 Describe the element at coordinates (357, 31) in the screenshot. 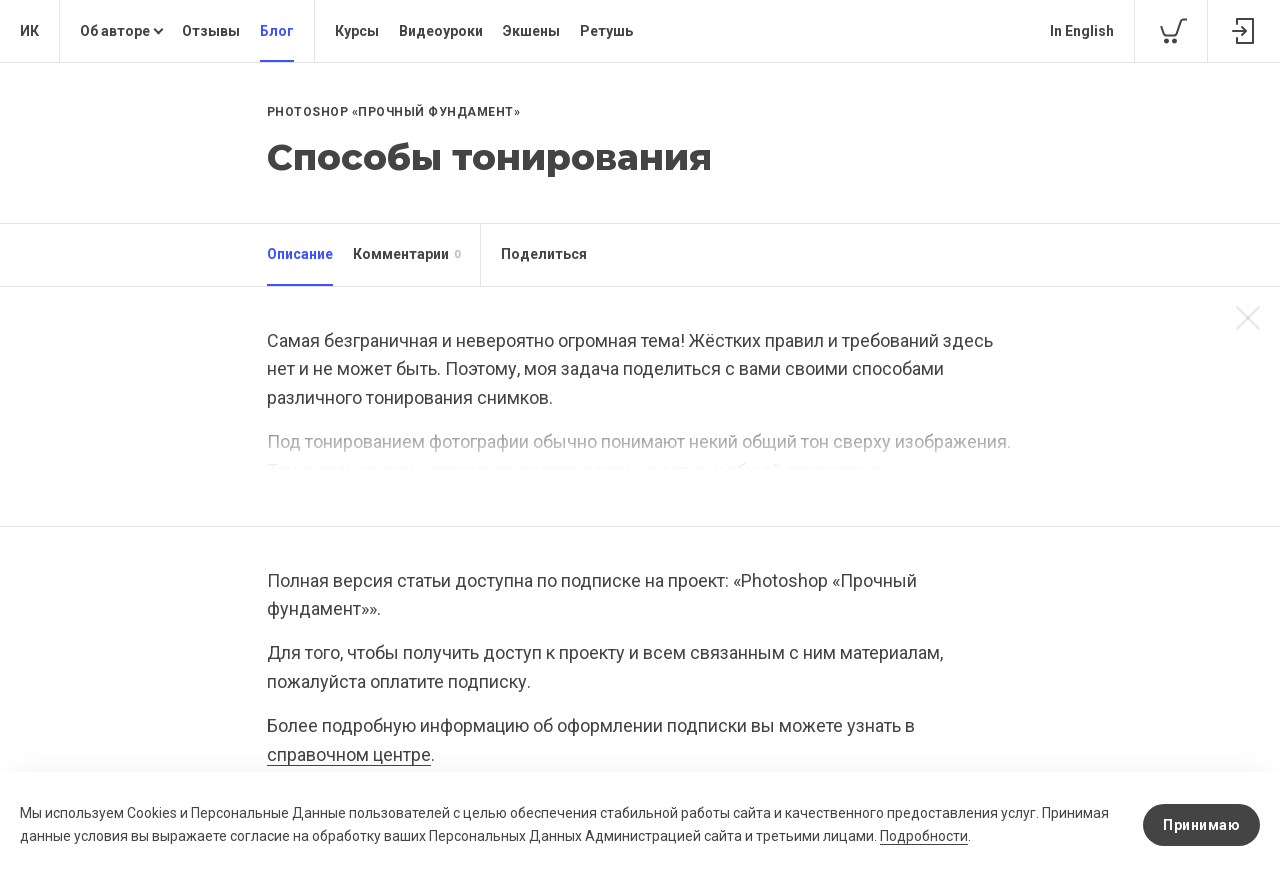

I see `Курсы` at that location.